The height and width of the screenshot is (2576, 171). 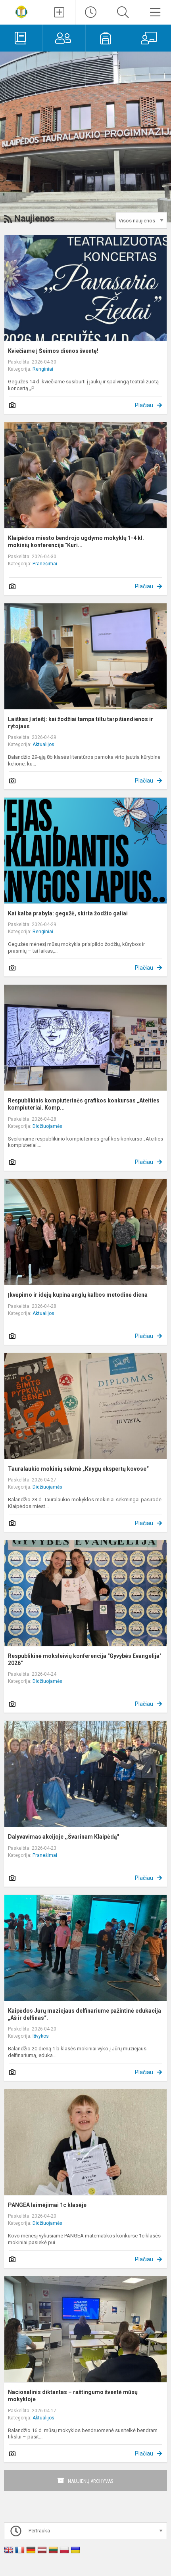 What do you see at coordinates (43, 744) in the screenshot?
I see `Aktualijos` at bounding box center [43, 744].